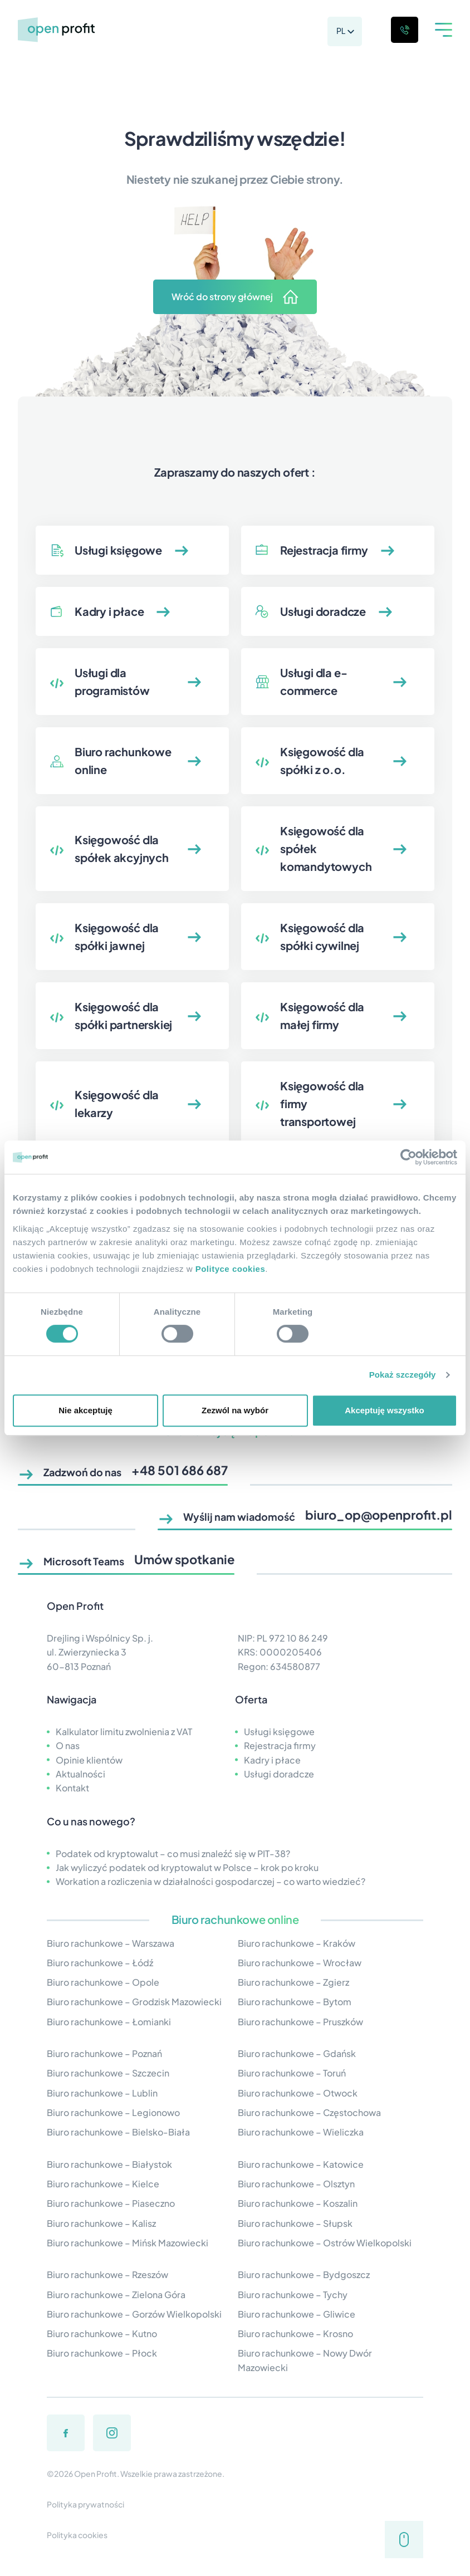 This screenshot has width=470, height=2576. Describe the element at coordinates (301, 2164) in the screenshot. I see `Biuro rachunkowe – Katowice` at that location.